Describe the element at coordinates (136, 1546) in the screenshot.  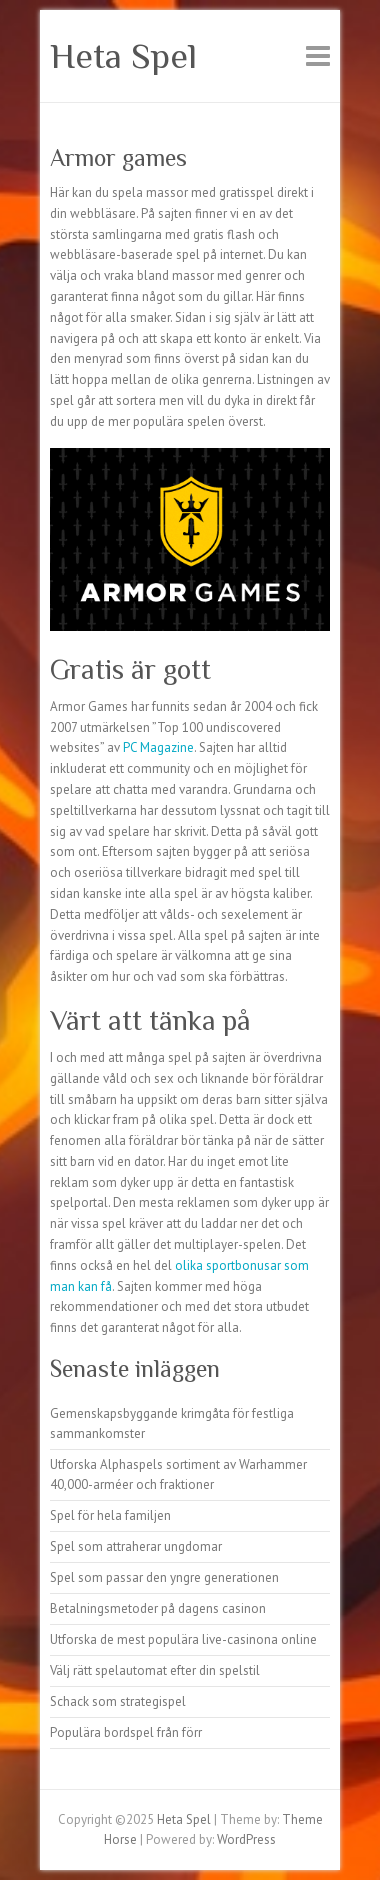
I see `Spel som attraherar ungdomar` at that location.